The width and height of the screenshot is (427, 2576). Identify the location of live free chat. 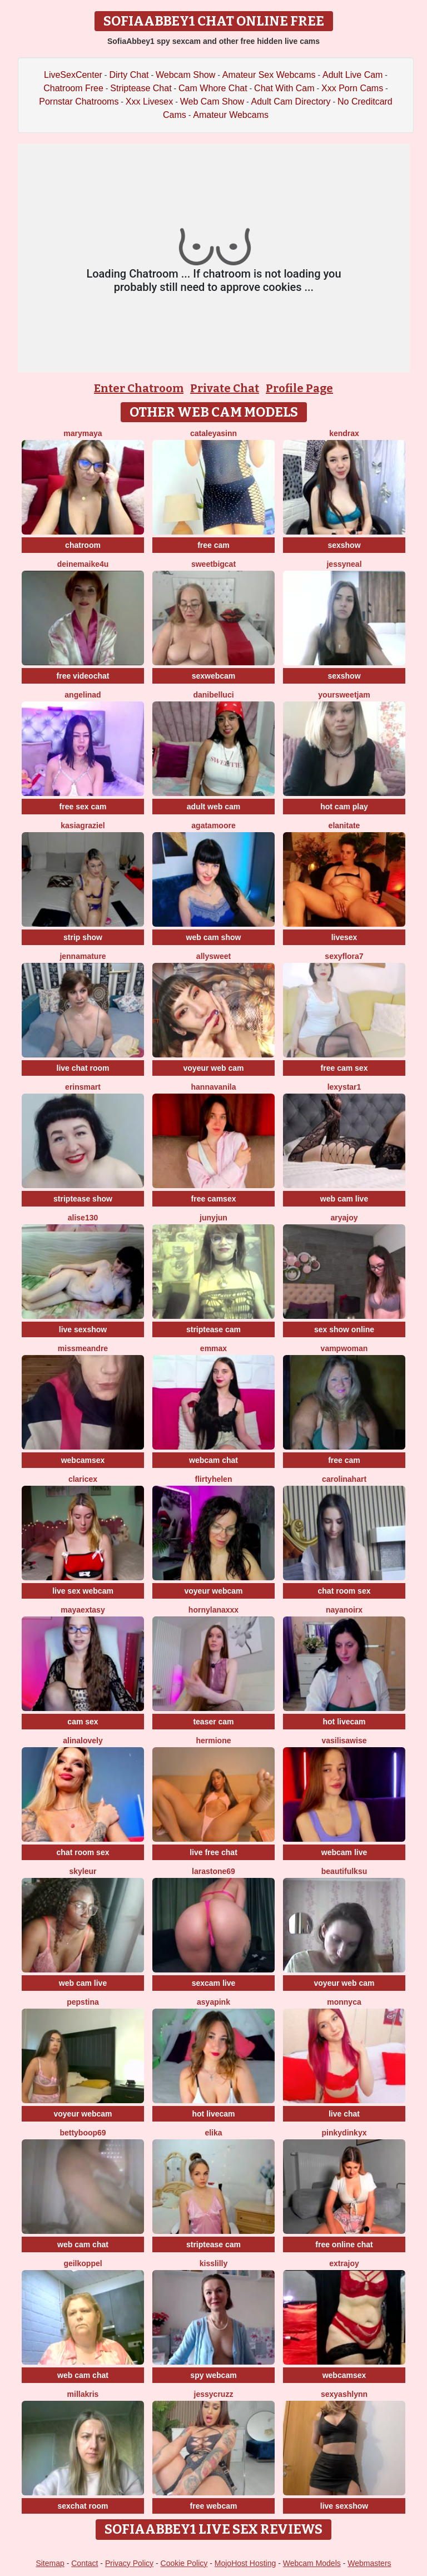
(213, 1852).